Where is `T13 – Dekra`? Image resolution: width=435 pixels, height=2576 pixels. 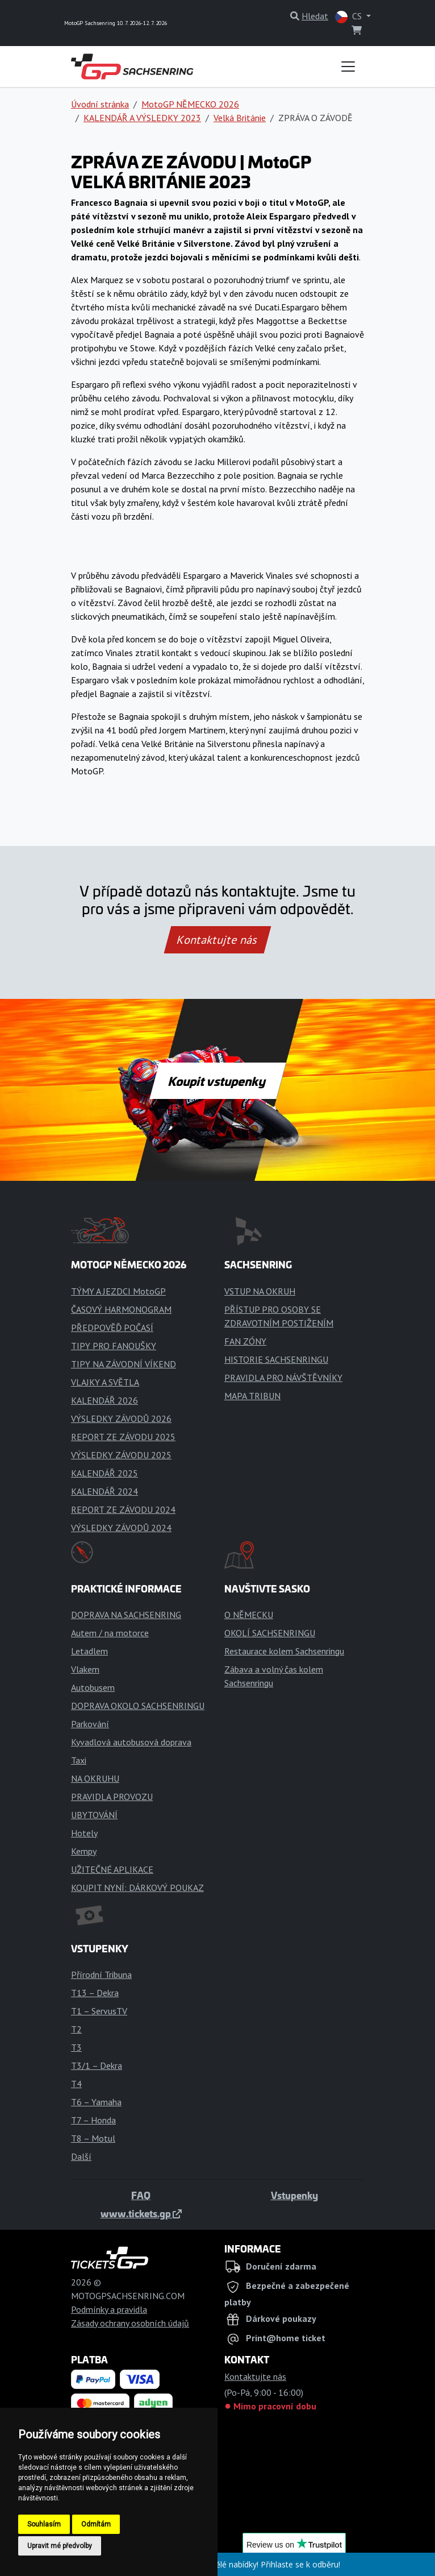
T13 – Dekra is located at coordinates (95, 1992).